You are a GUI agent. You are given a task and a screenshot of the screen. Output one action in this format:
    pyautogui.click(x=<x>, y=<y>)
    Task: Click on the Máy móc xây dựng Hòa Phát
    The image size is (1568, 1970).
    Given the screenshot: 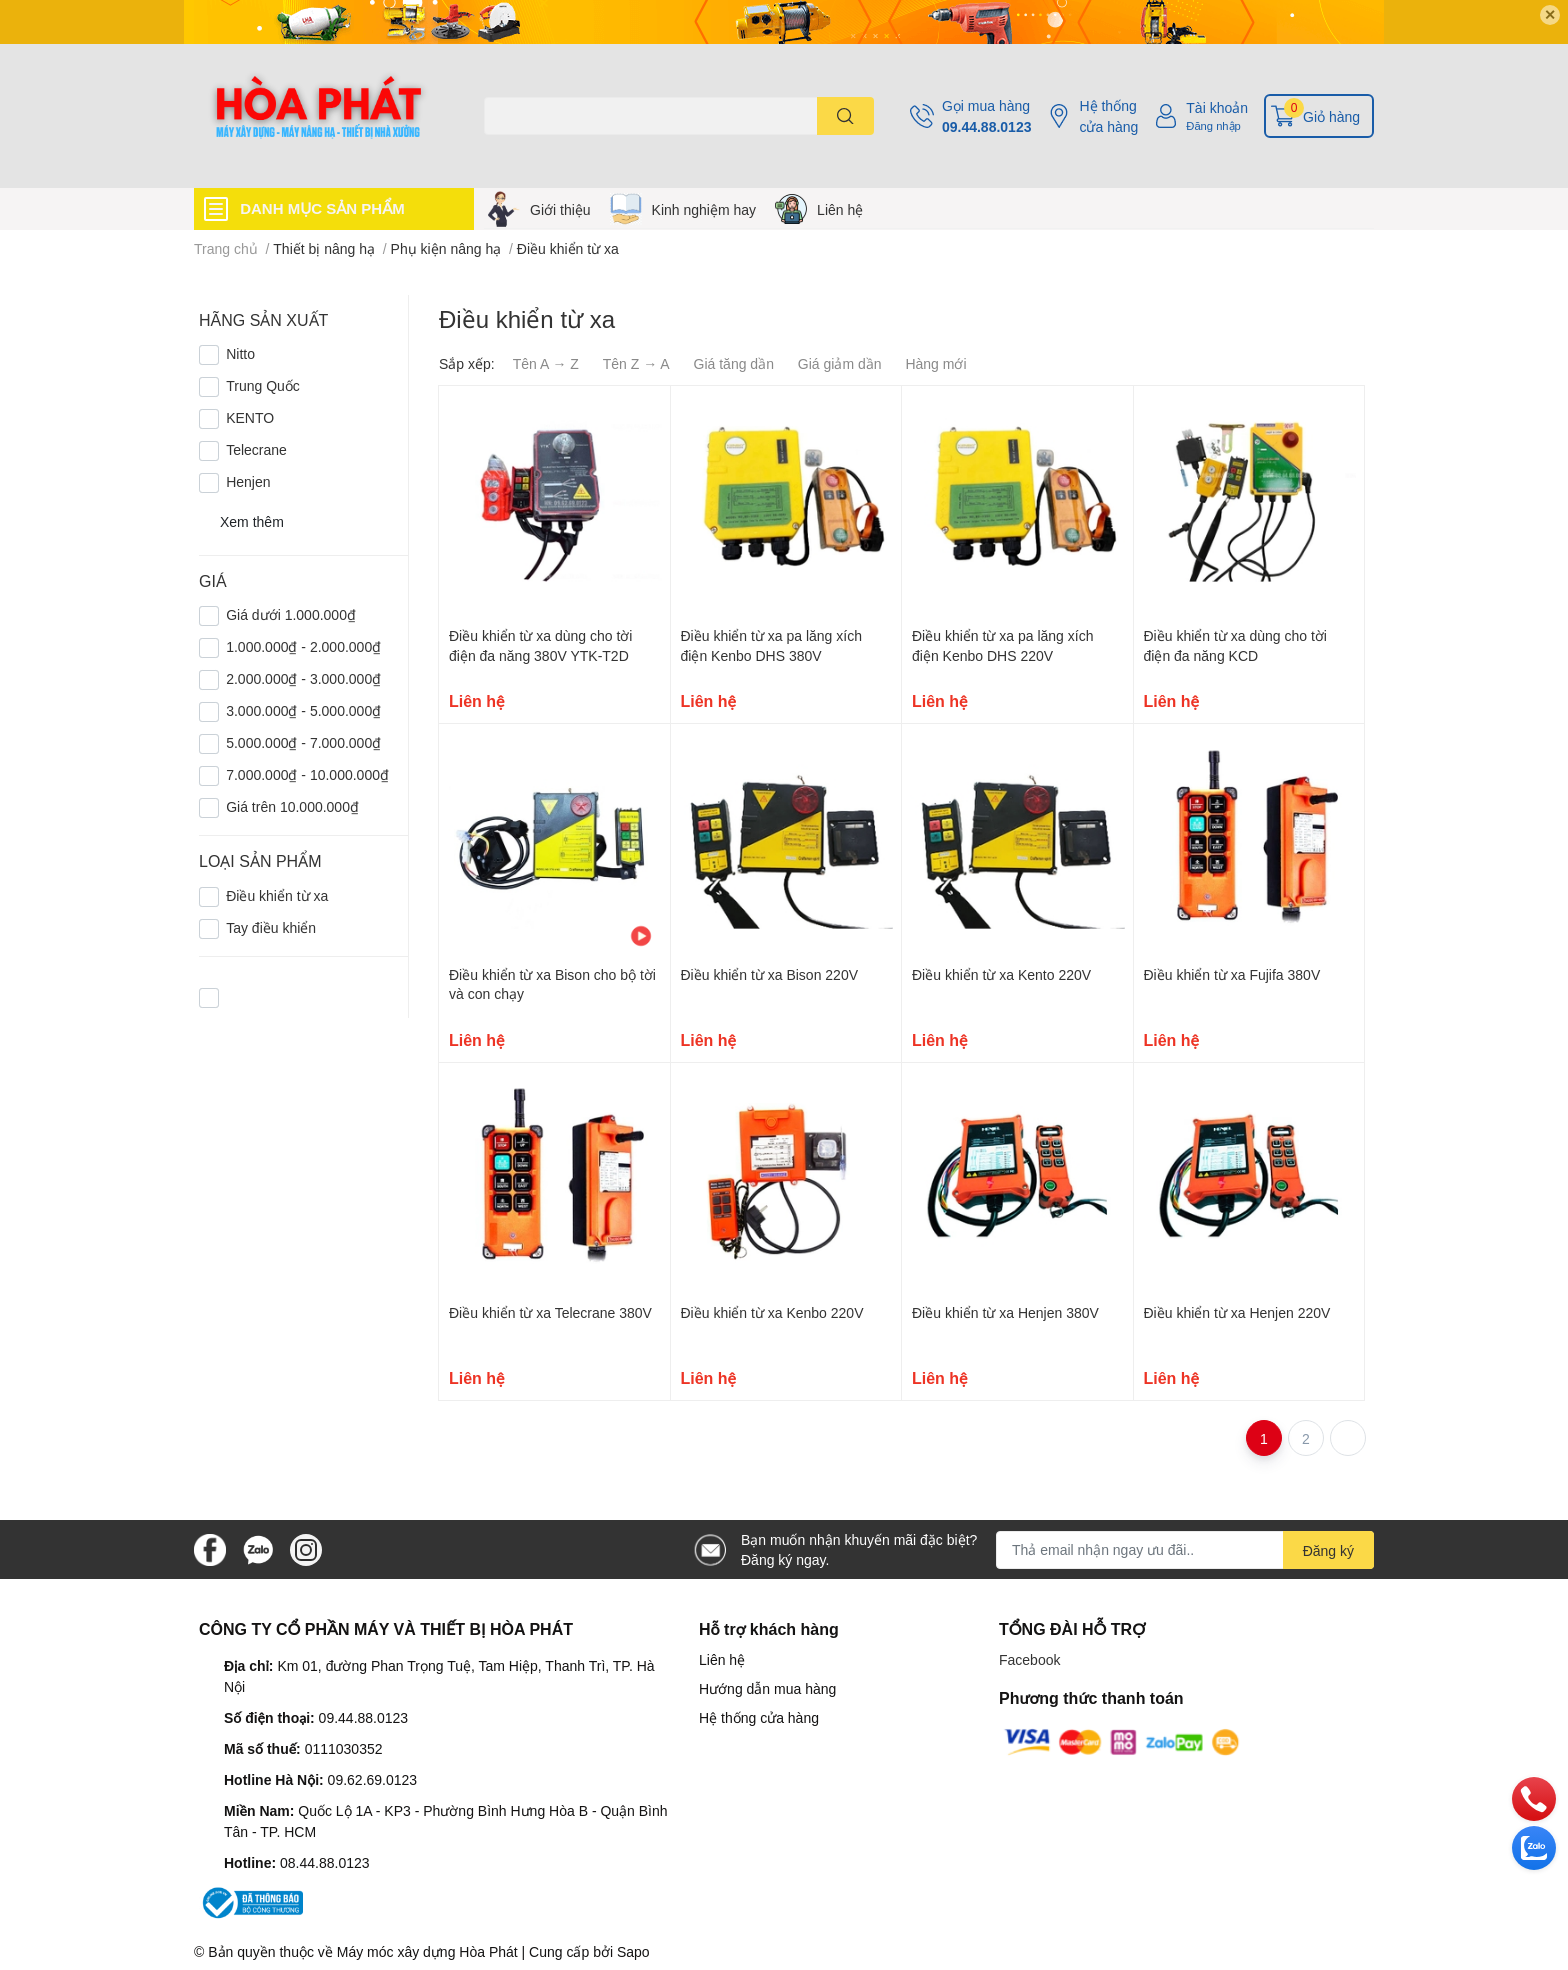 What is the action you would take?
    pyautogui.click(x=427, y=1951)
    